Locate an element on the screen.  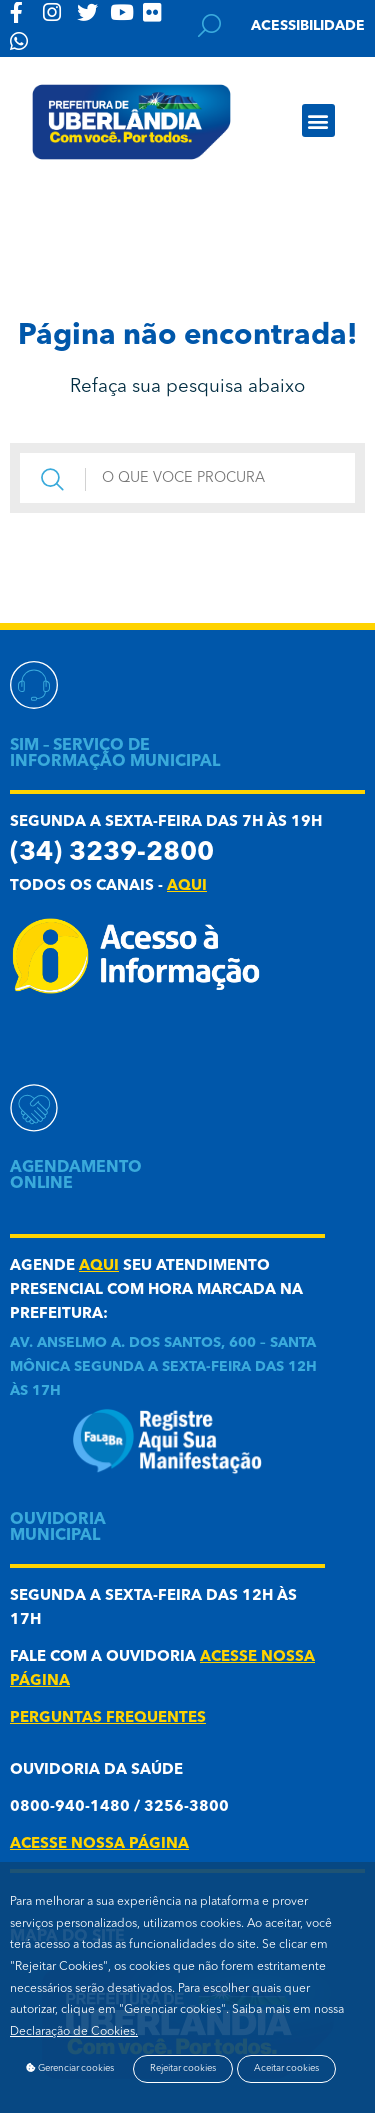
Rejeitar cookies is located at coordinates (183, 2068).